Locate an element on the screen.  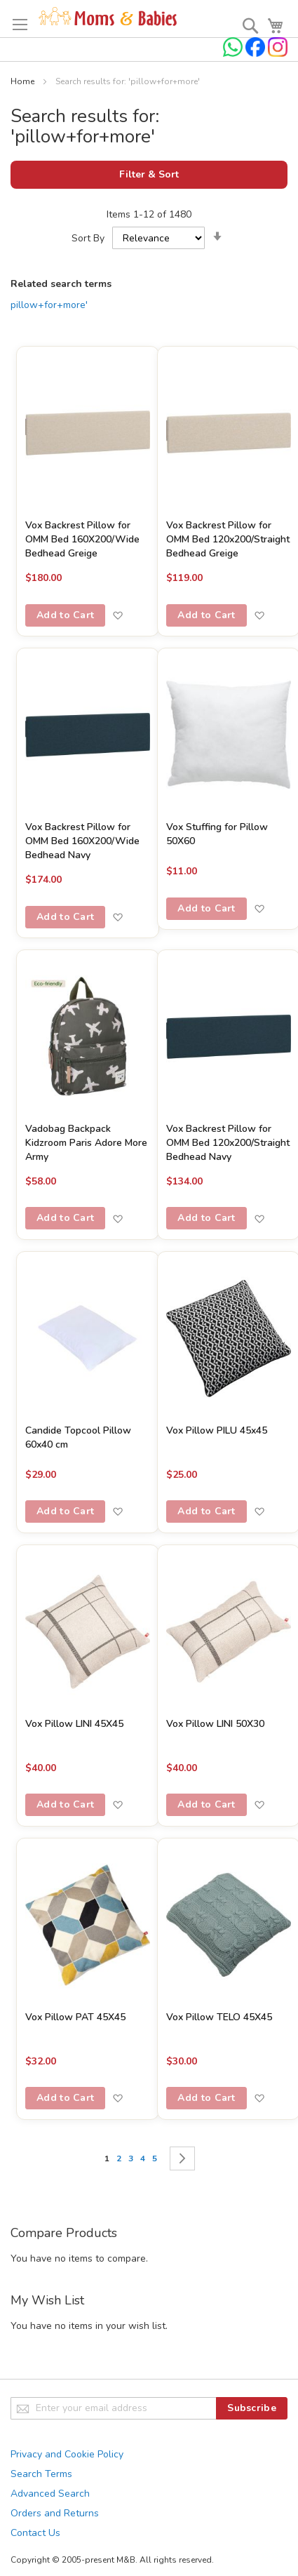
Vox Backrest Pillow for OMM Bed 120x200/Straight Bedhead Greige is located at coordinates (228, 539).